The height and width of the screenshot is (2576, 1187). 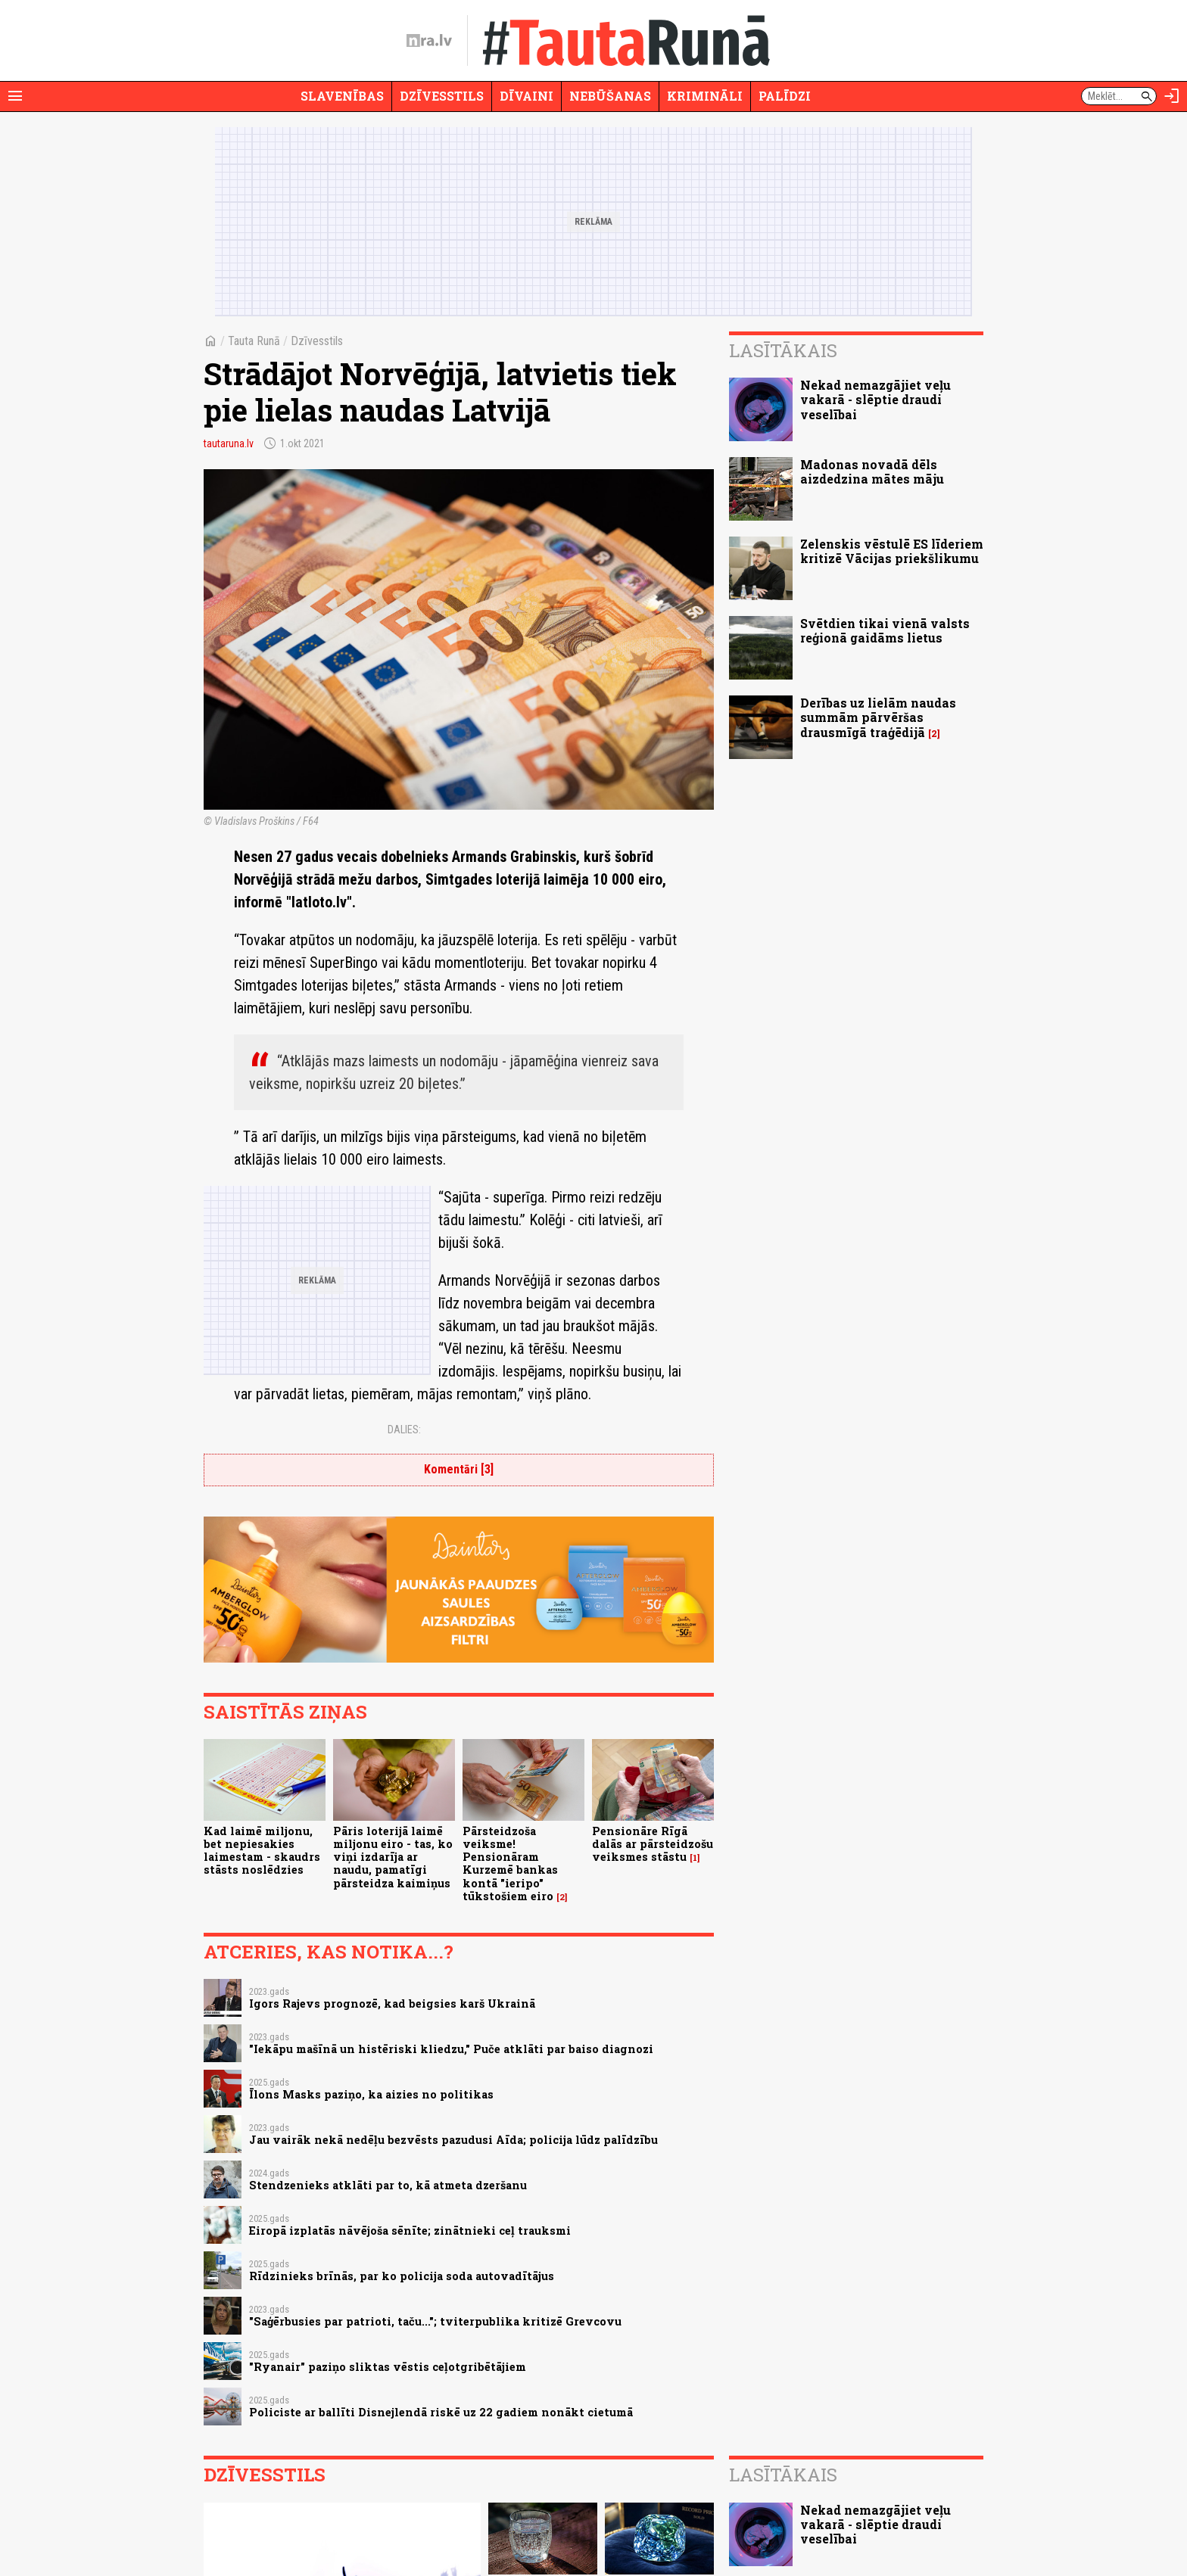 I want to click on Lasītākais, so click(x=783, y=350).